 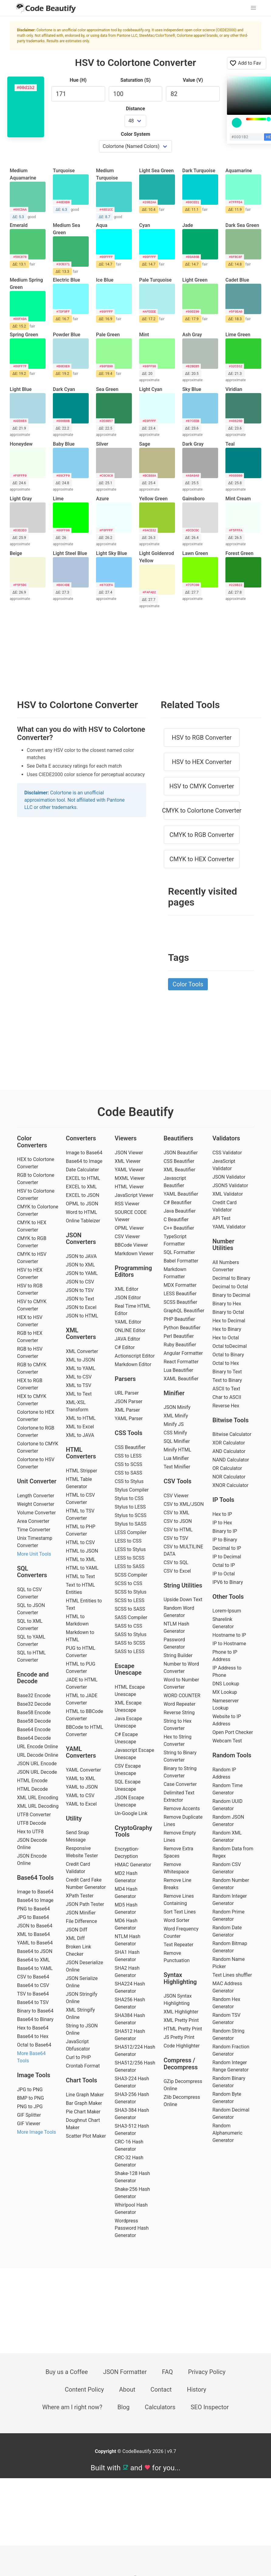 What do you see at coordinates (33, 1917) in the screenshot?
I see `JPG to Base64` at bounding box center [33, 1917].